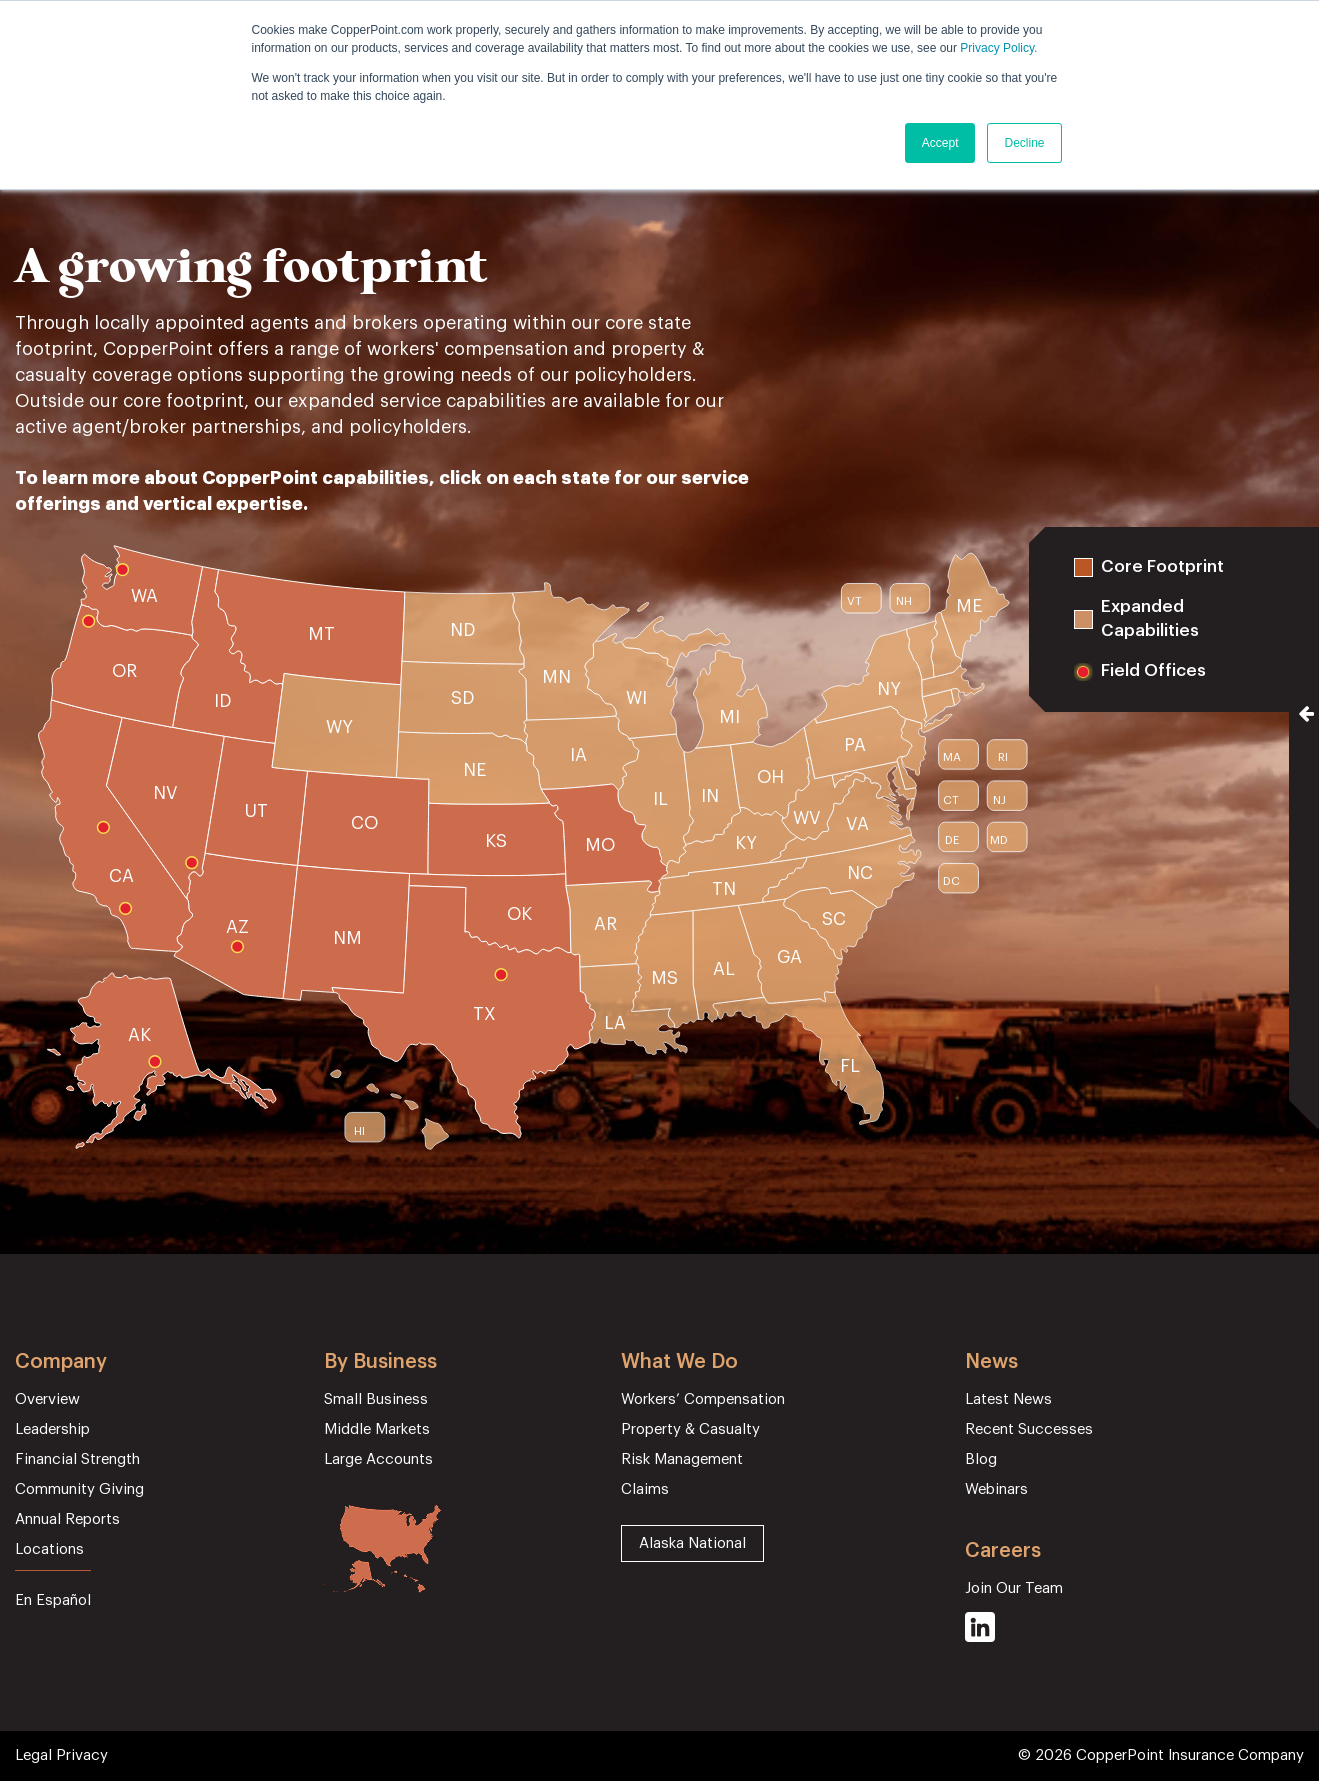 The height and width of the screenshot is (1781, 1319). What do you see at coordinates (940, 143) in the screenshot?
I see `Accept [button]` at bounding box center [940, 143].